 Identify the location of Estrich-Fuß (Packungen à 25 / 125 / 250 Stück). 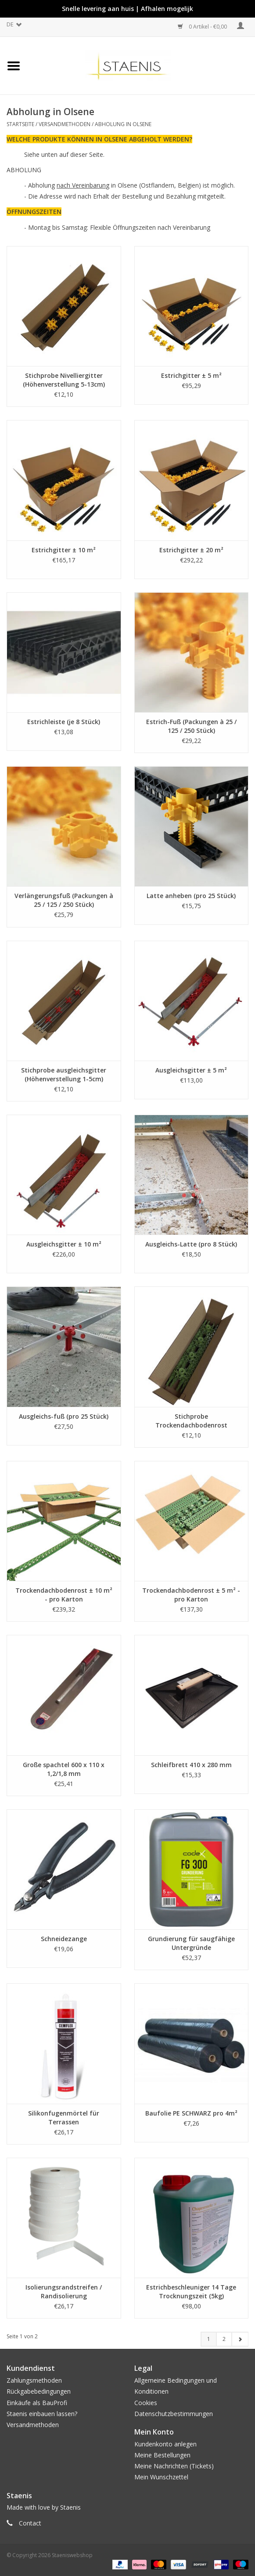
(191, 726).